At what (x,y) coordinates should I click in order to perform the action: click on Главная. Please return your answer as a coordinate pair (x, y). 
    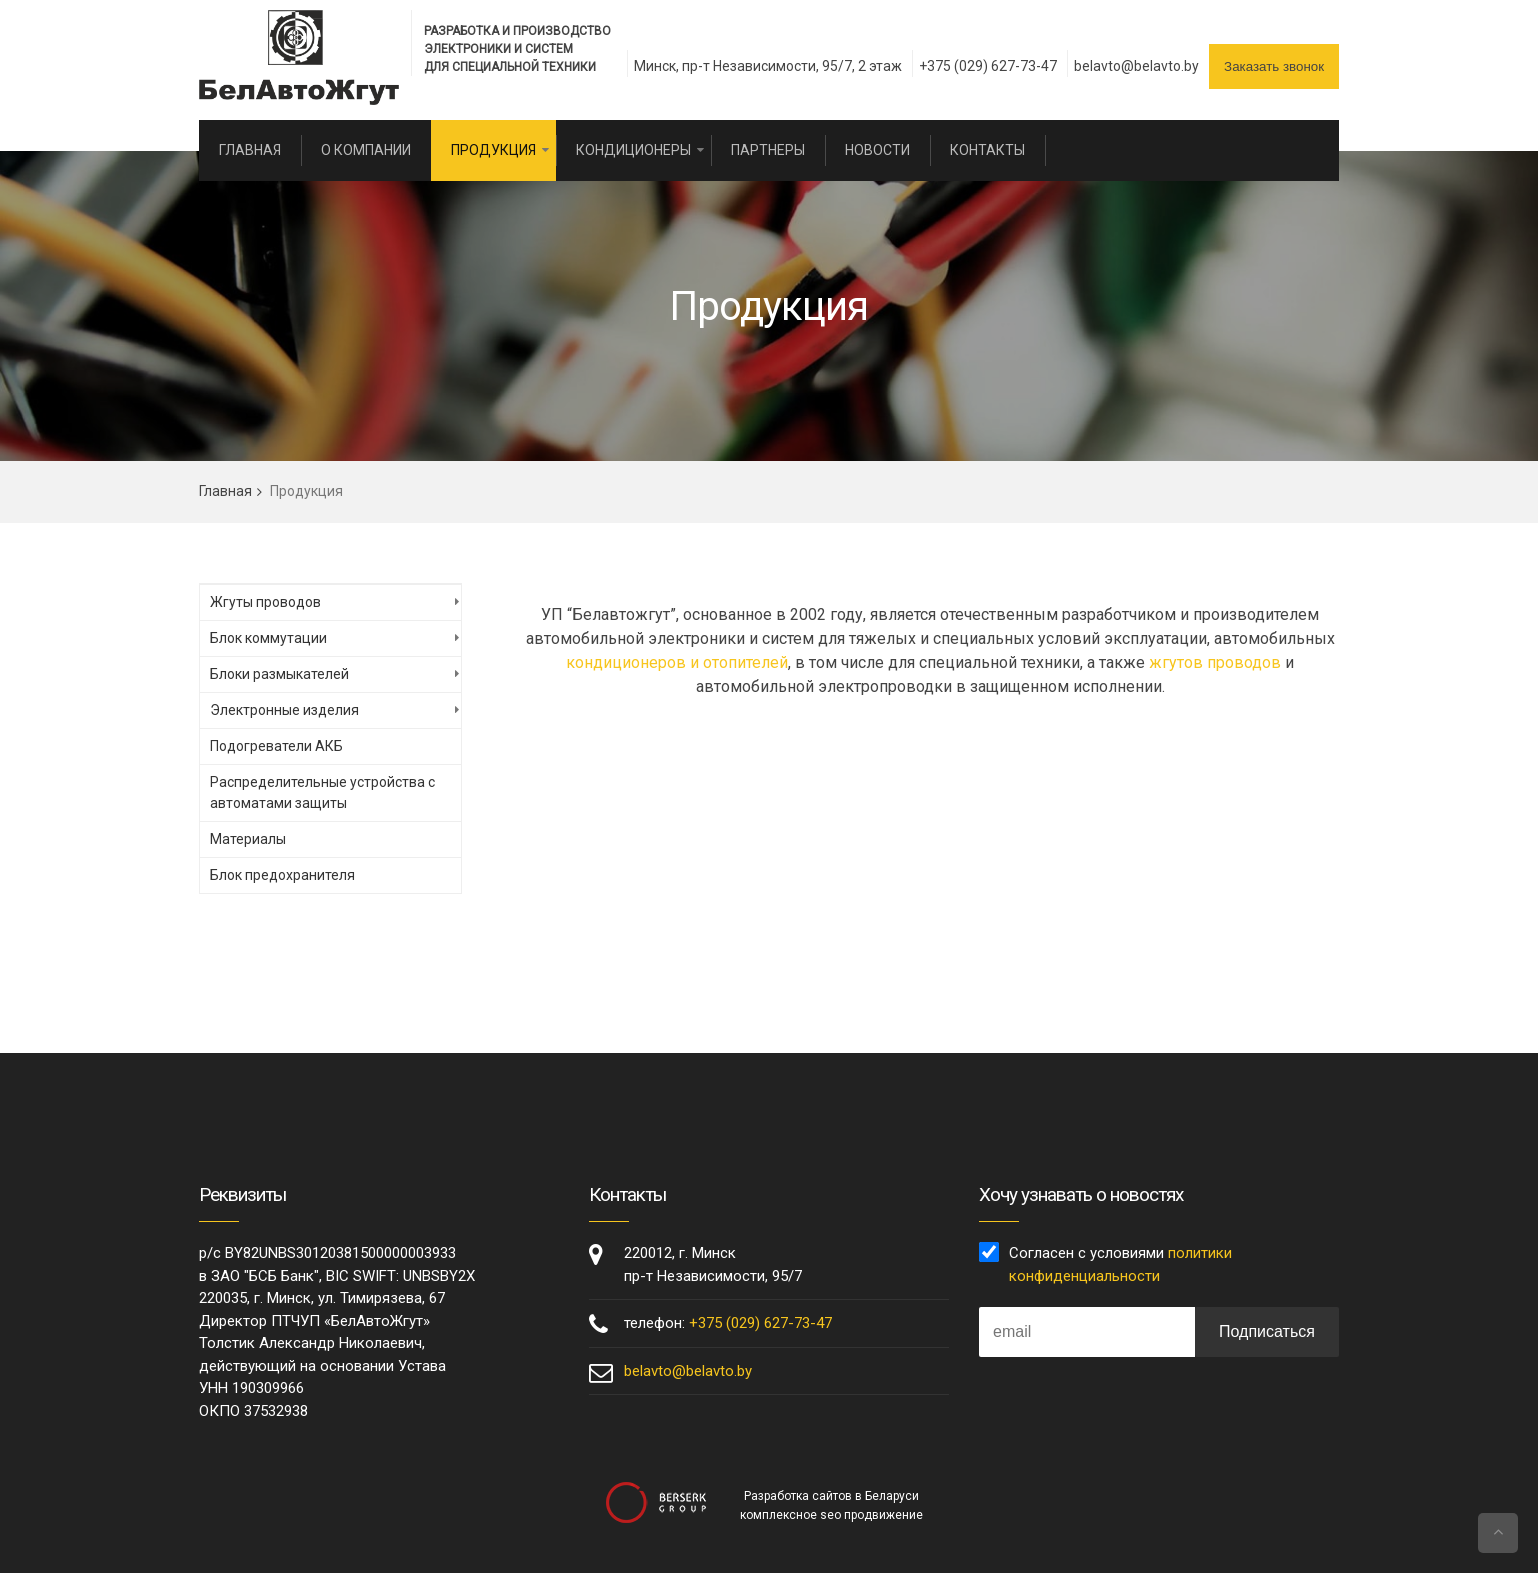
    Looking at the image, I should click on (250, 150).